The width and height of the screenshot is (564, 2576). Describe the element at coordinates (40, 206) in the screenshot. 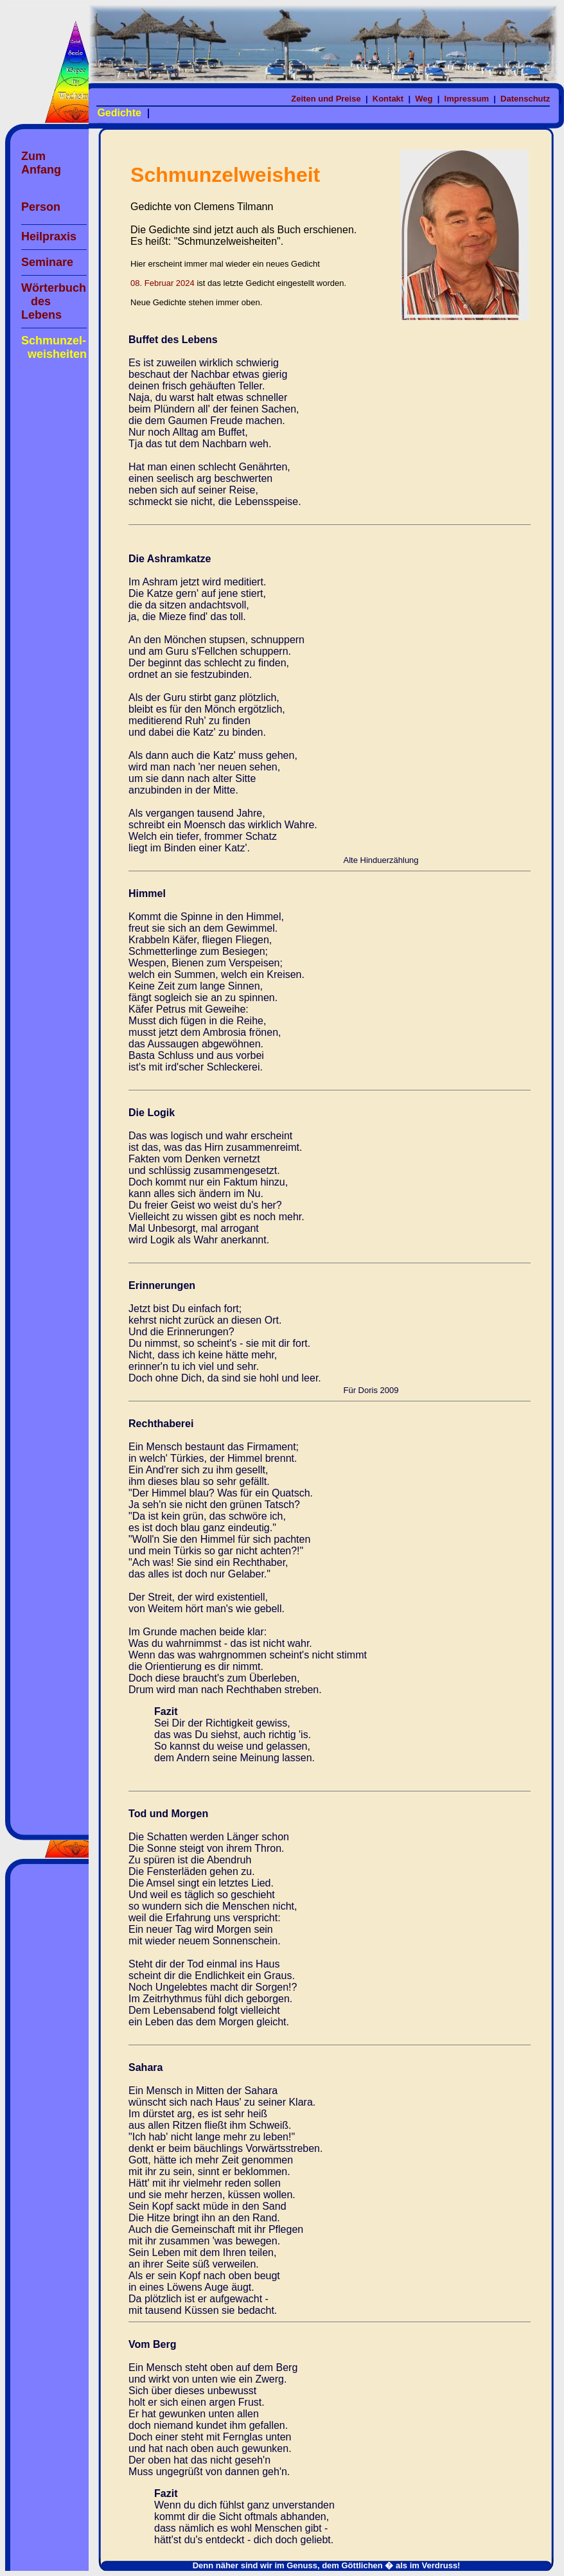

I see `Person` at that location.